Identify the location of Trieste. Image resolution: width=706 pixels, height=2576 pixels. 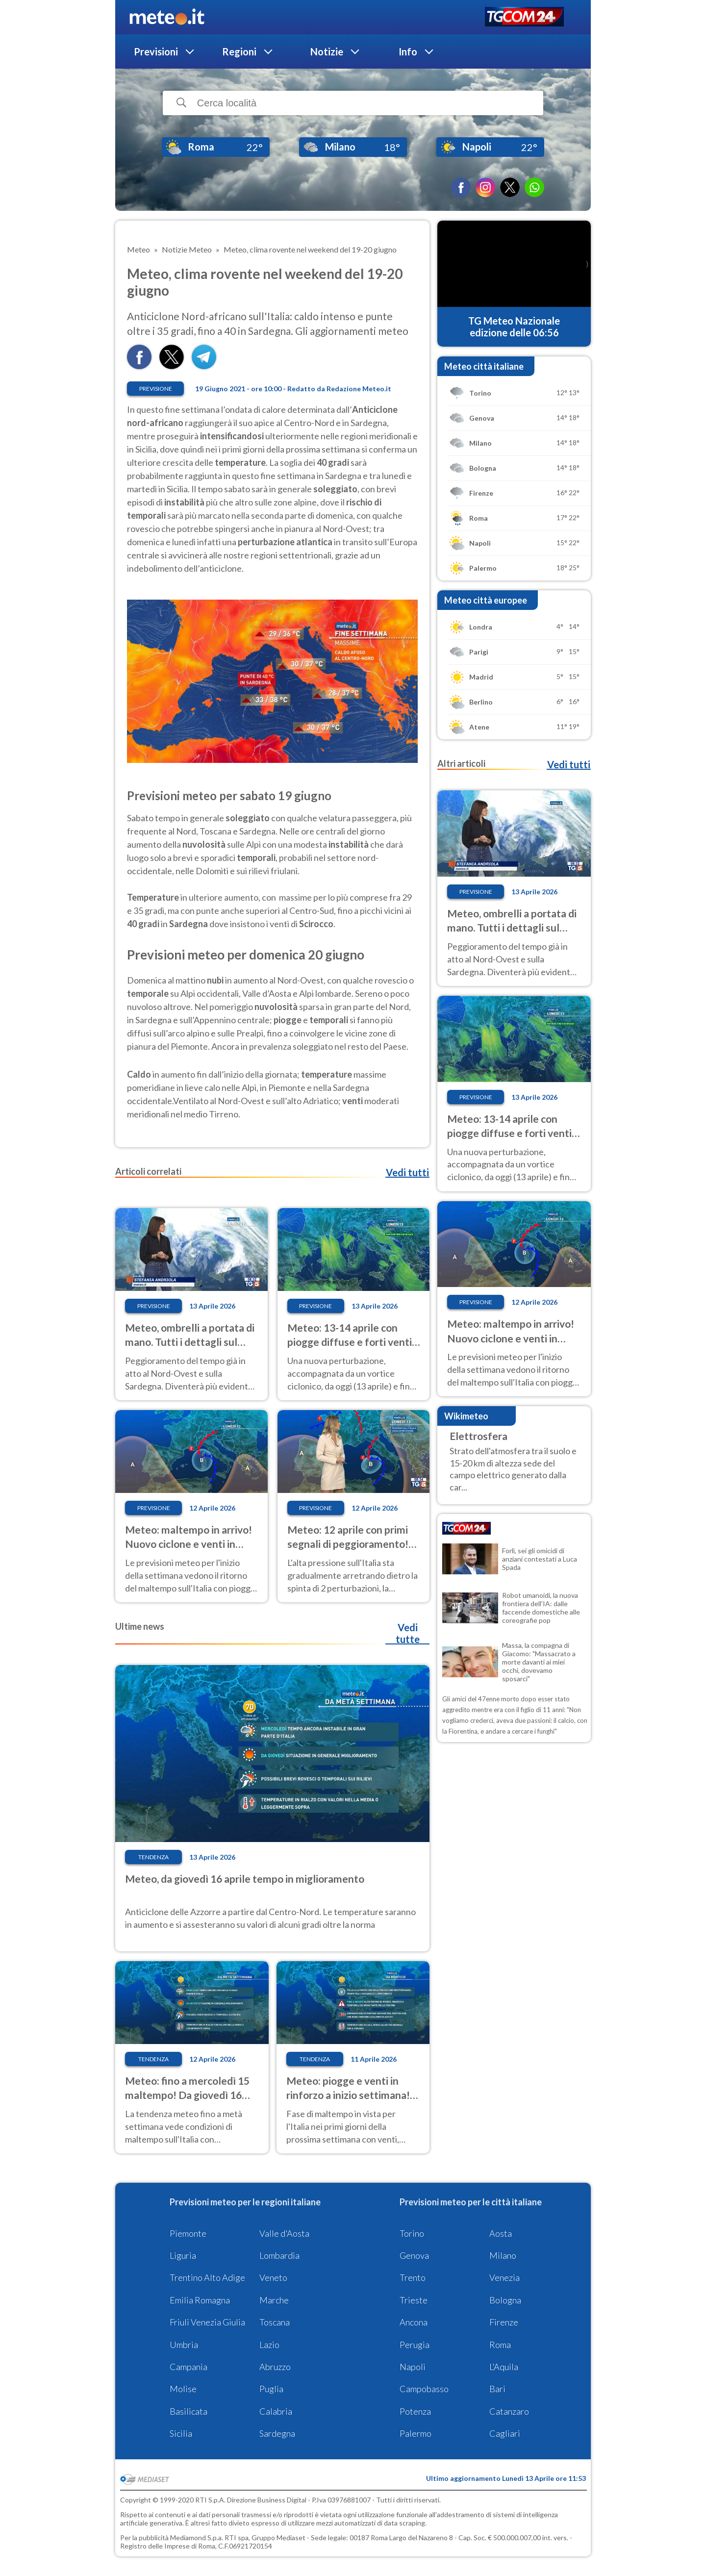
(414, 2300).